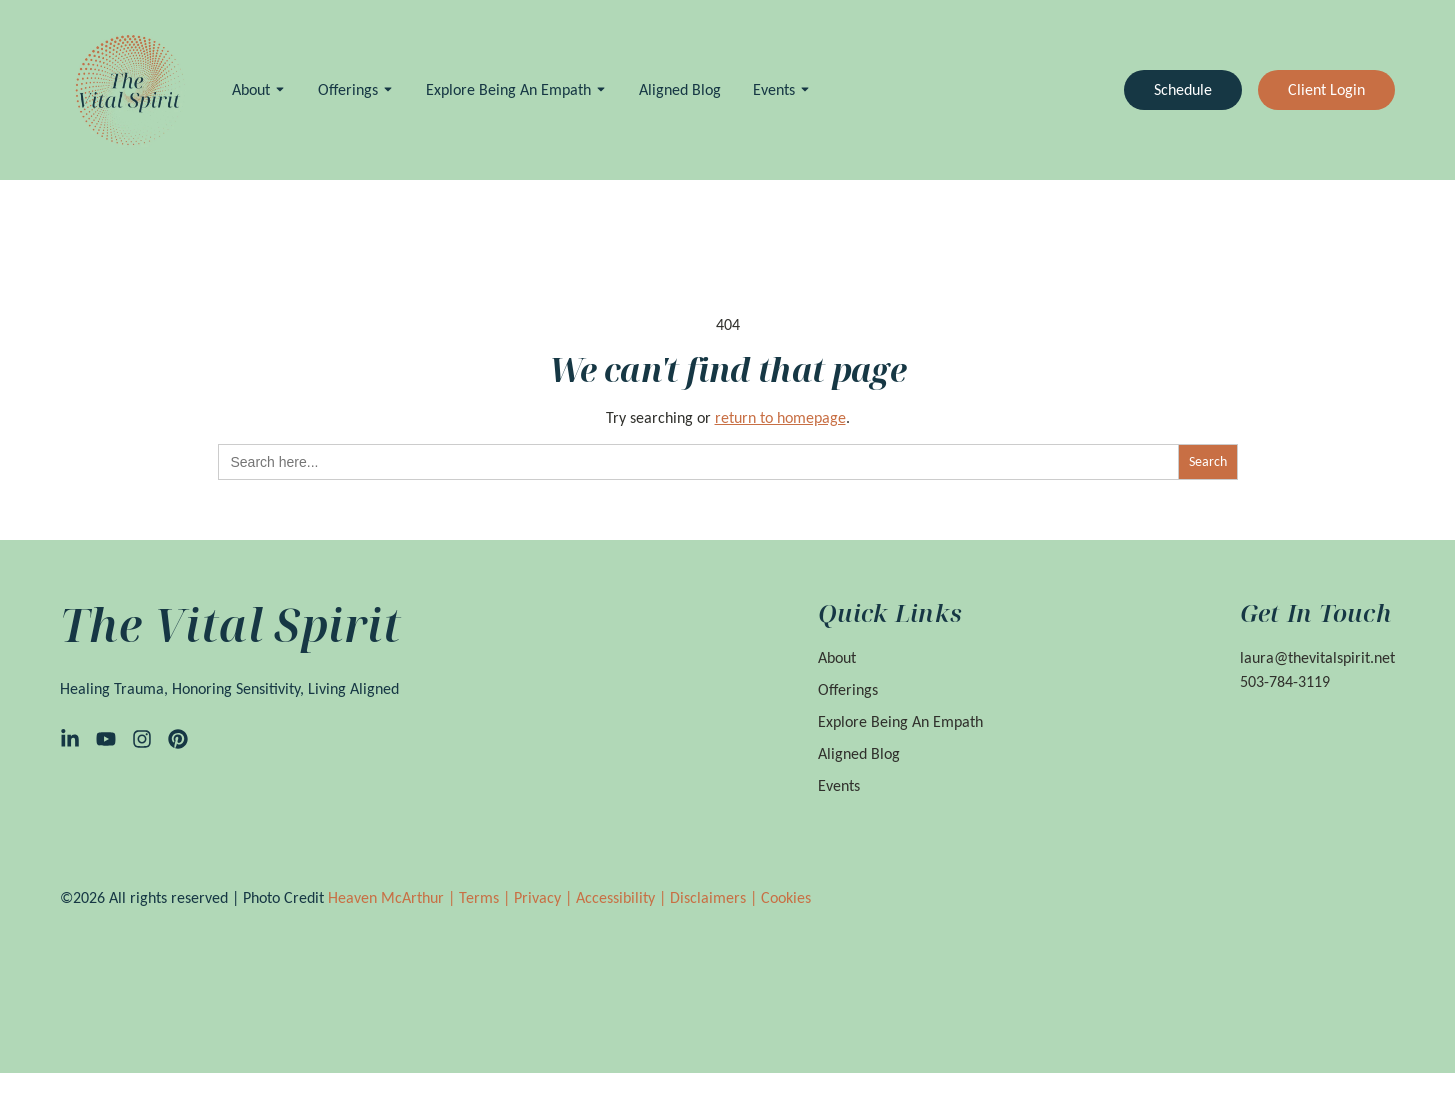  What do you see at coordinates (106, 739) in the screenshot?
I see `[YouTube]` at bounding box center [106, 739].